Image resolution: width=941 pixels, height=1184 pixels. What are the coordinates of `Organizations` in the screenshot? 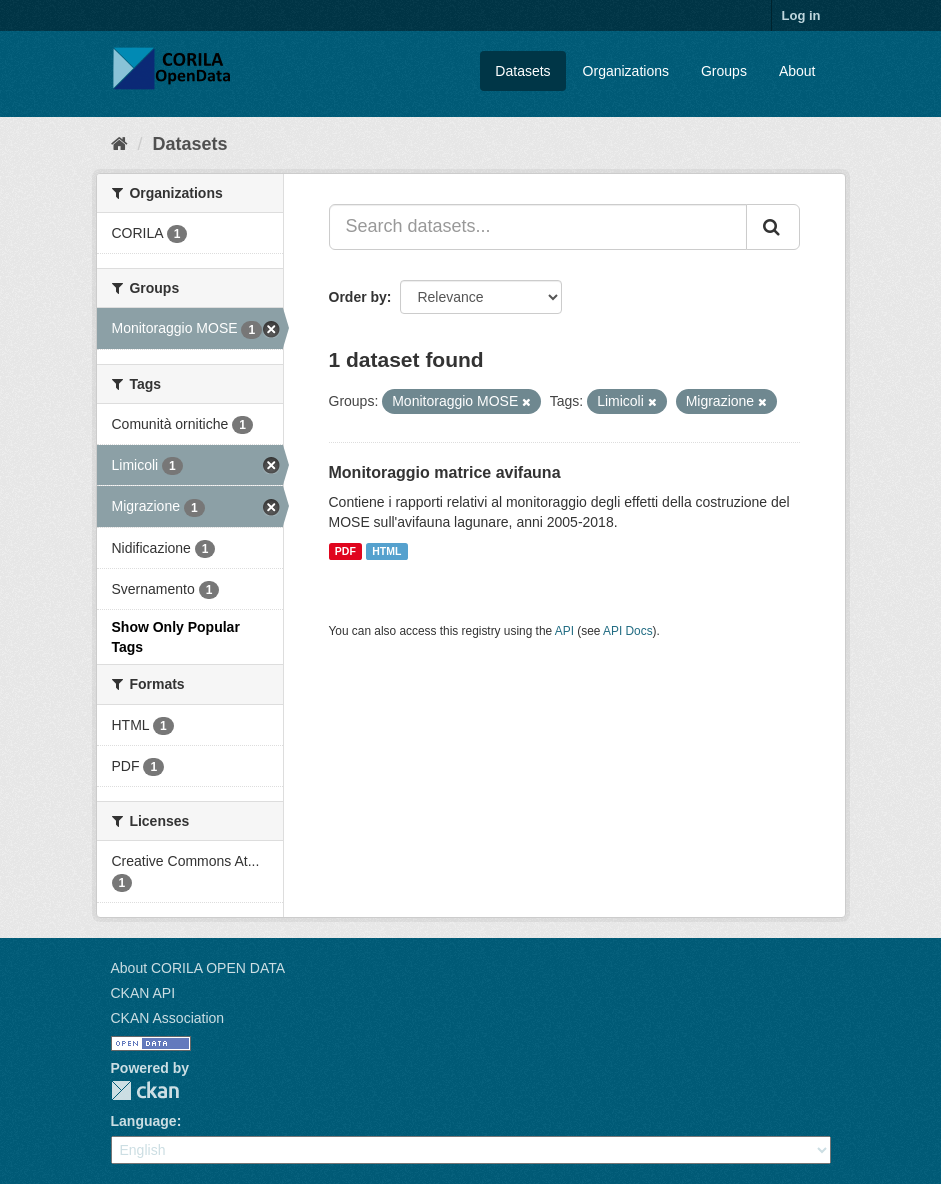 It's located at (626, 71).